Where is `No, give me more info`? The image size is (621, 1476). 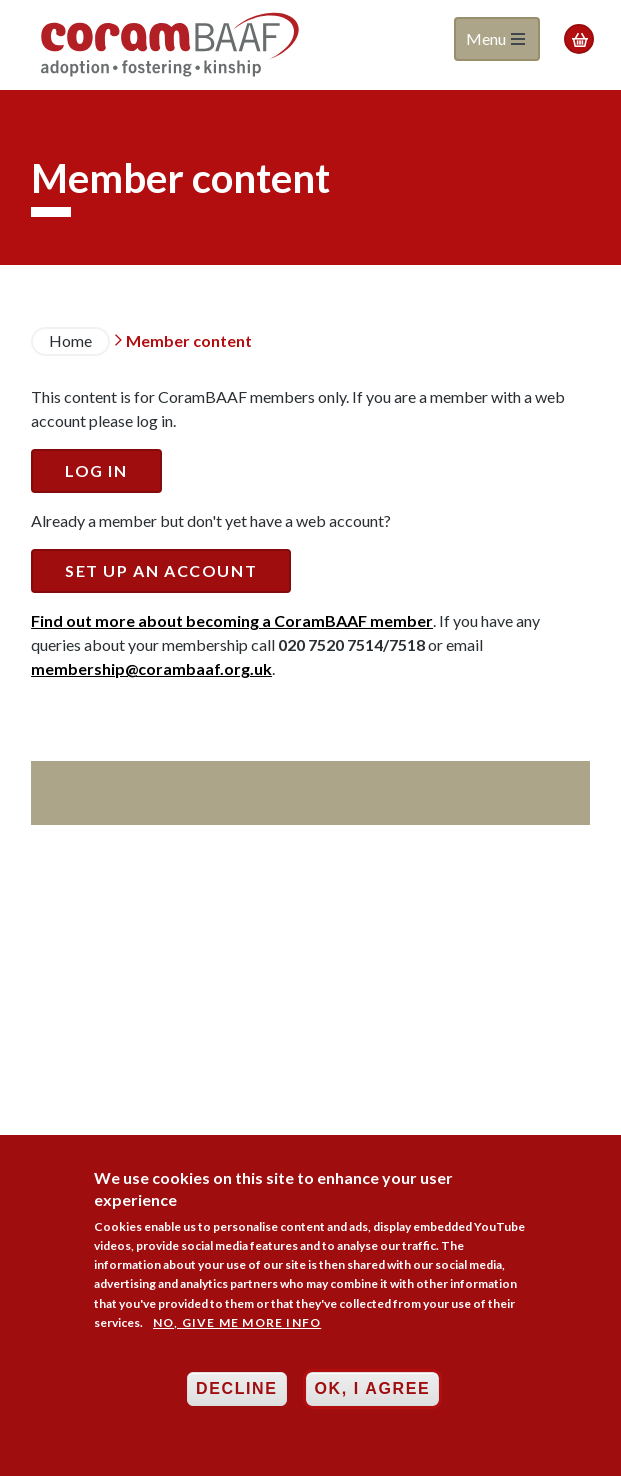
No, give me more info is located at coordinates (237, 1322).